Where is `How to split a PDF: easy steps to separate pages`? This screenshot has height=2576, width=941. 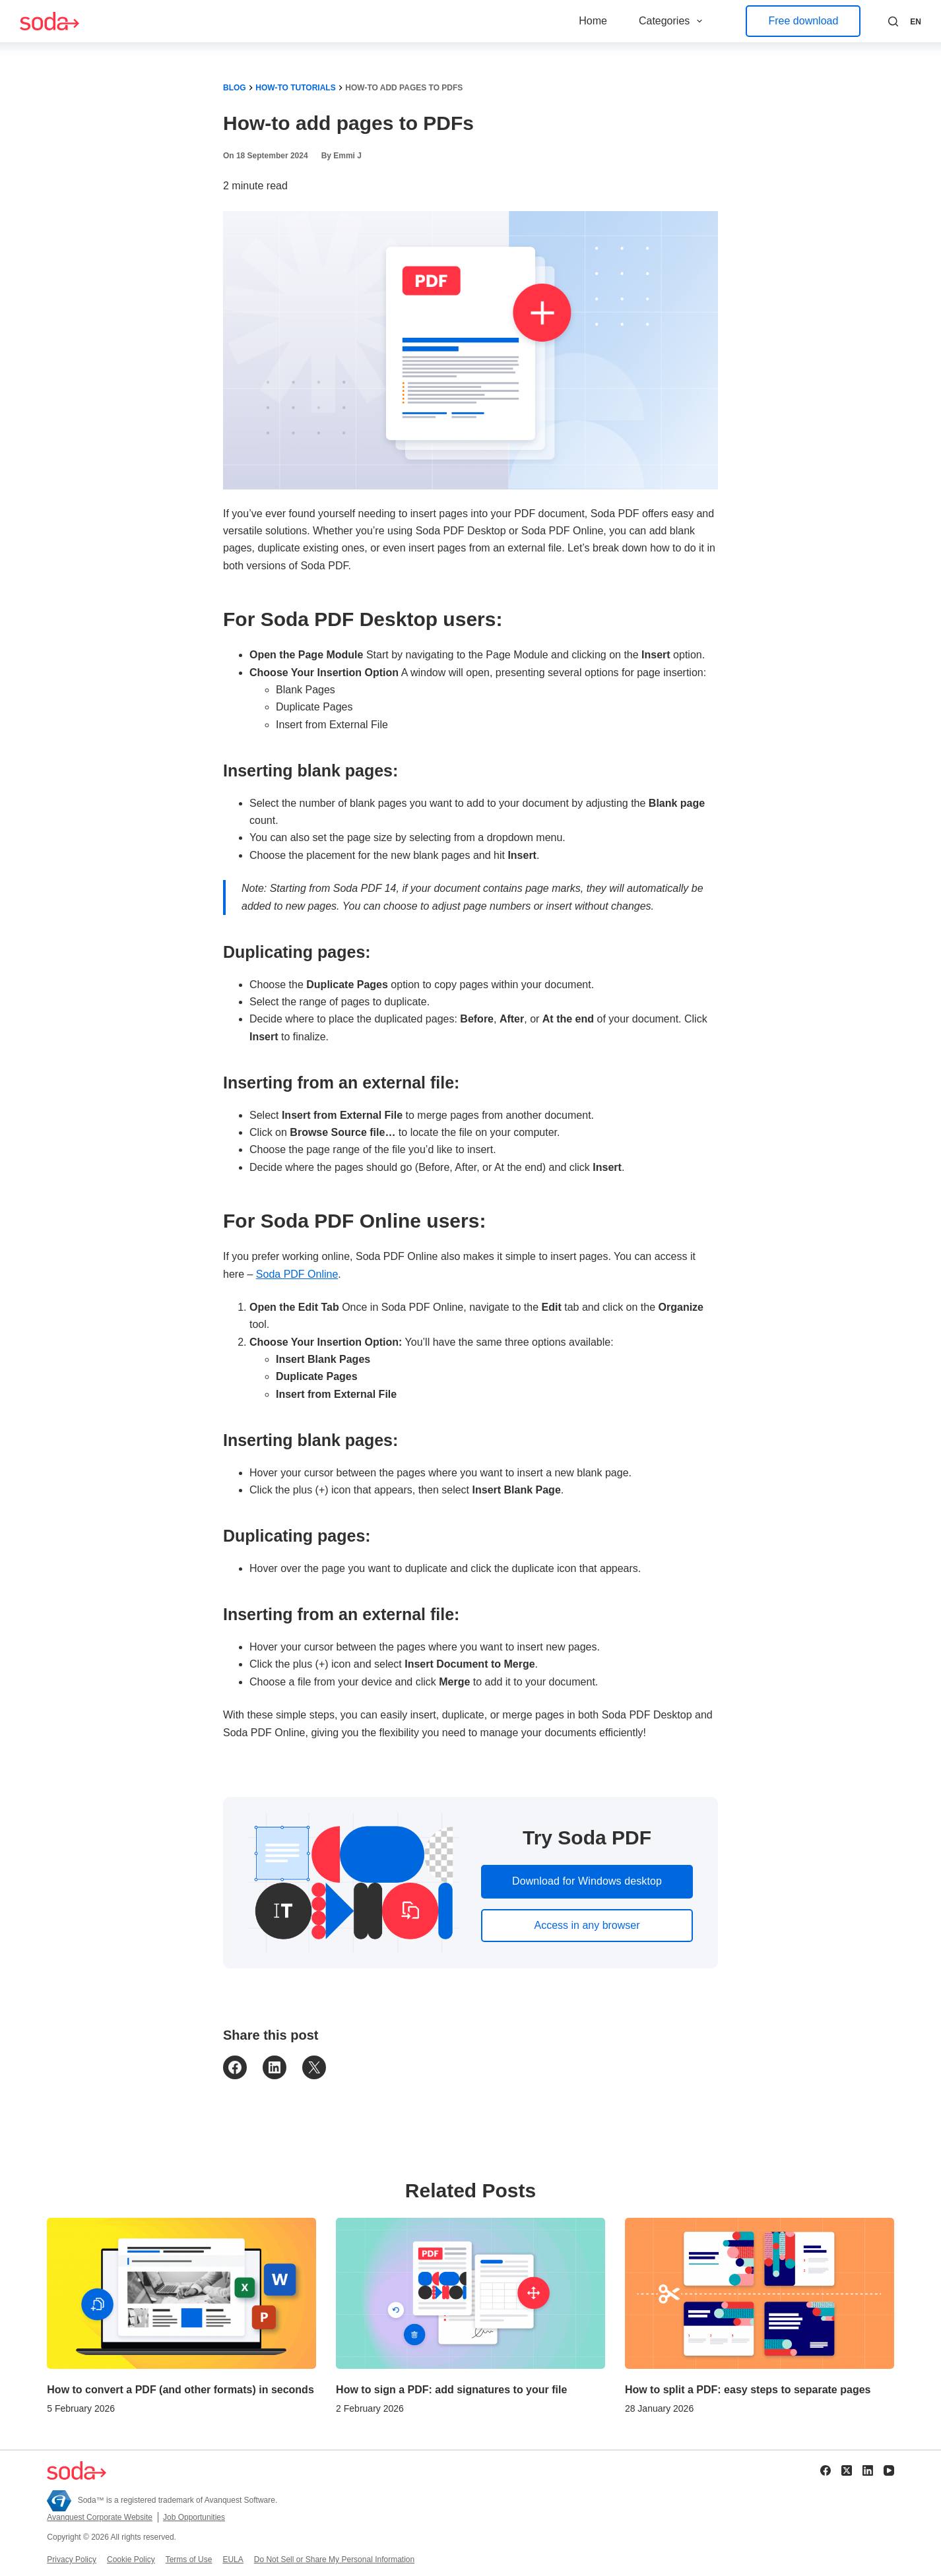
How to split a PDF: easy steps to separate pages is located at coordinates (748, 2389).